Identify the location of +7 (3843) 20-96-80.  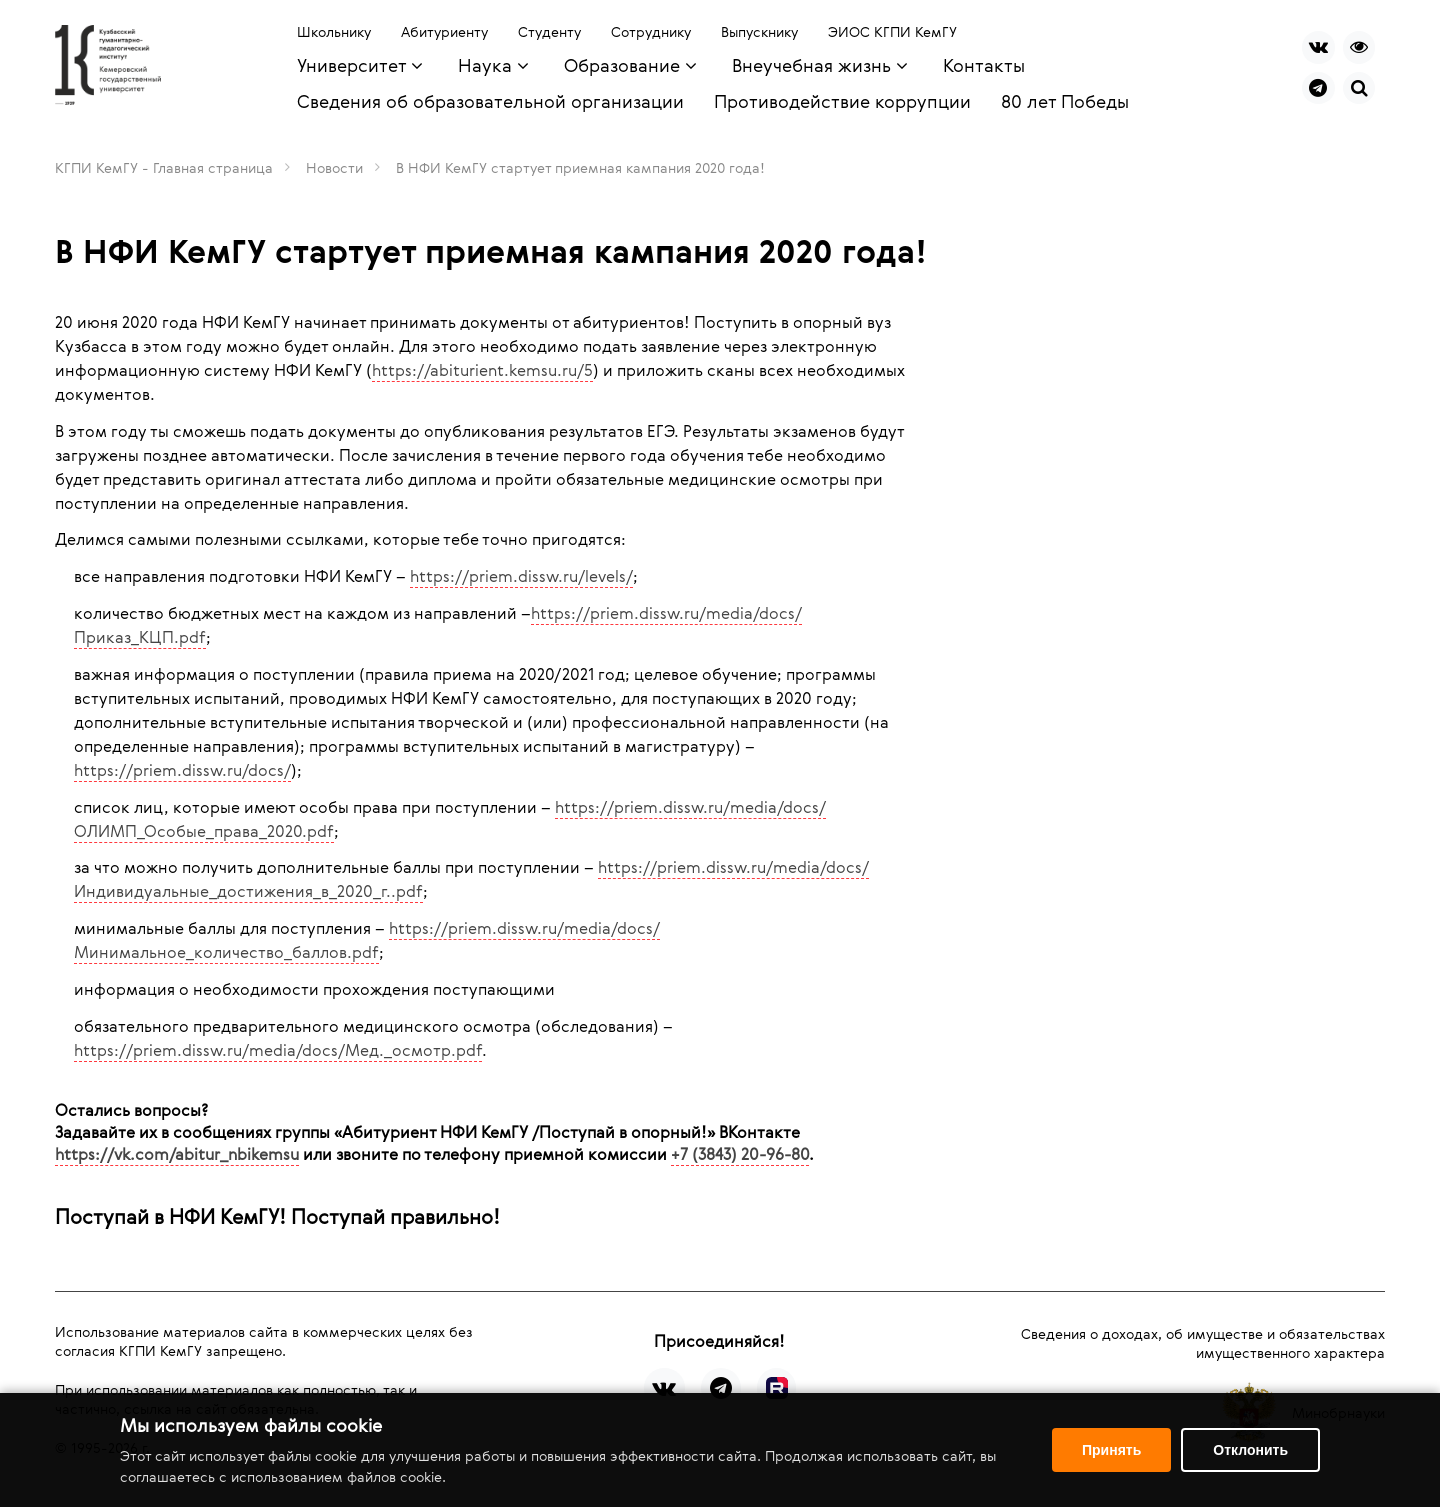
(740, 1154).